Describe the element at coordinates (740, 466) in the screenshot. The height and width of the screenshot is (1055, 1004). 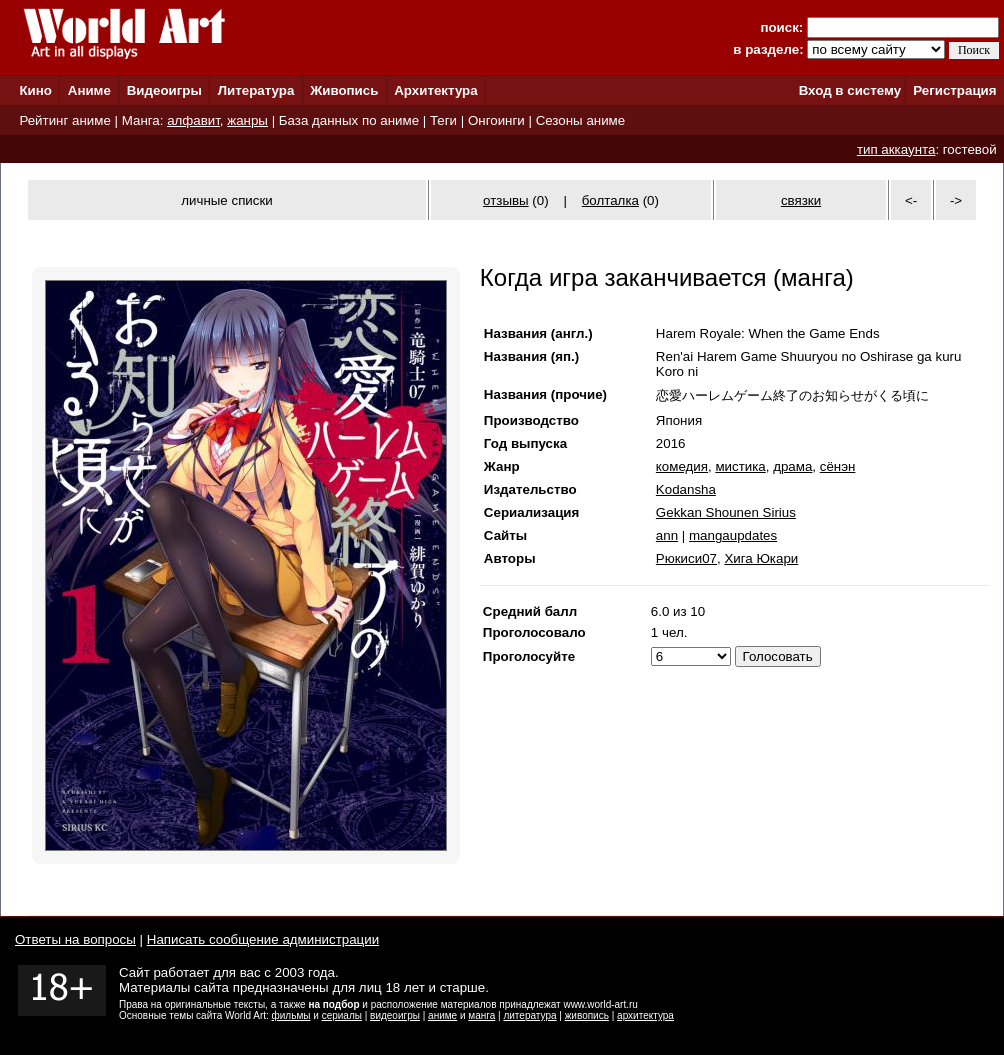
I see `мистика` at that location.